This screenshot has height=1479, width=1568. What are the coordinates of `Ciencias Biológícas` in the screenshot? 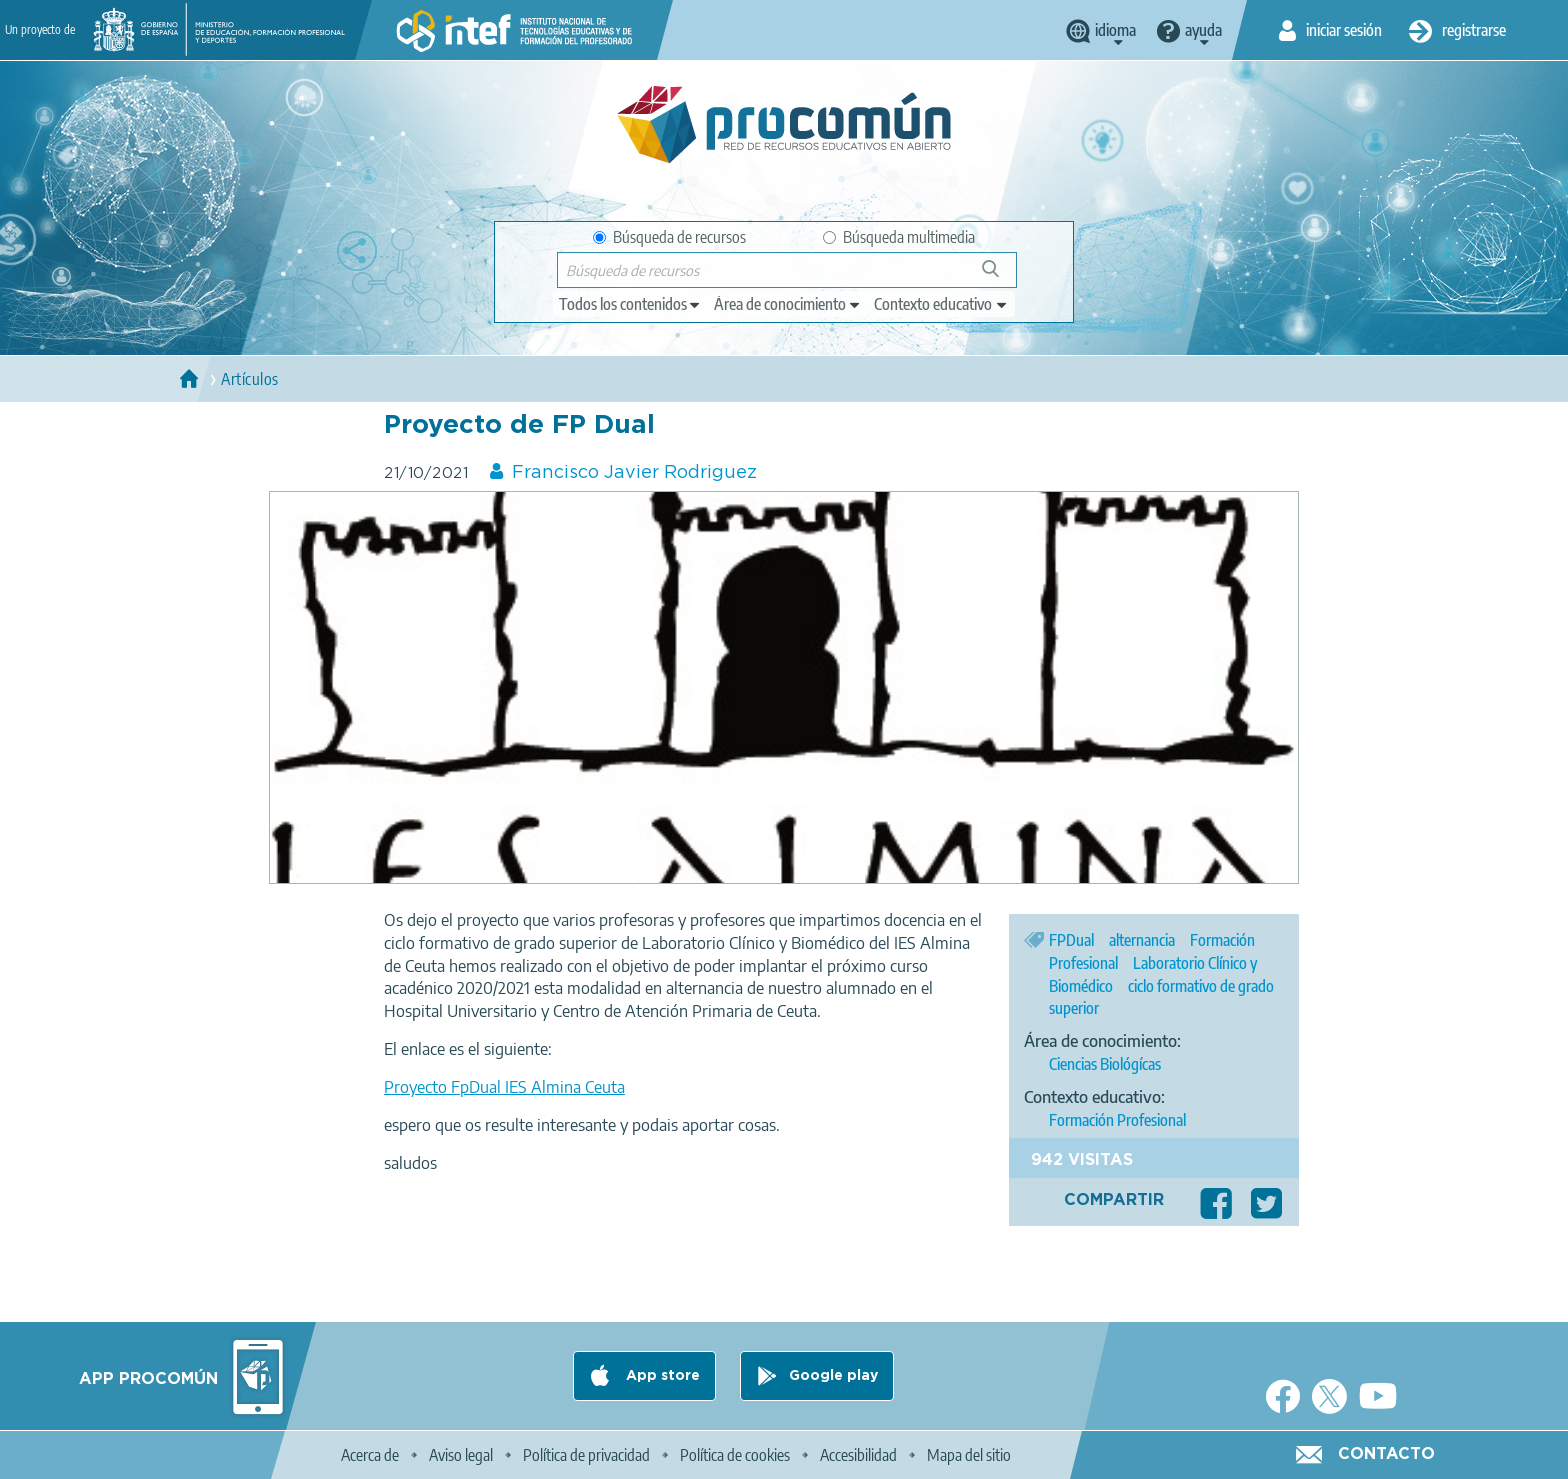 It's located at (1105, 1064).